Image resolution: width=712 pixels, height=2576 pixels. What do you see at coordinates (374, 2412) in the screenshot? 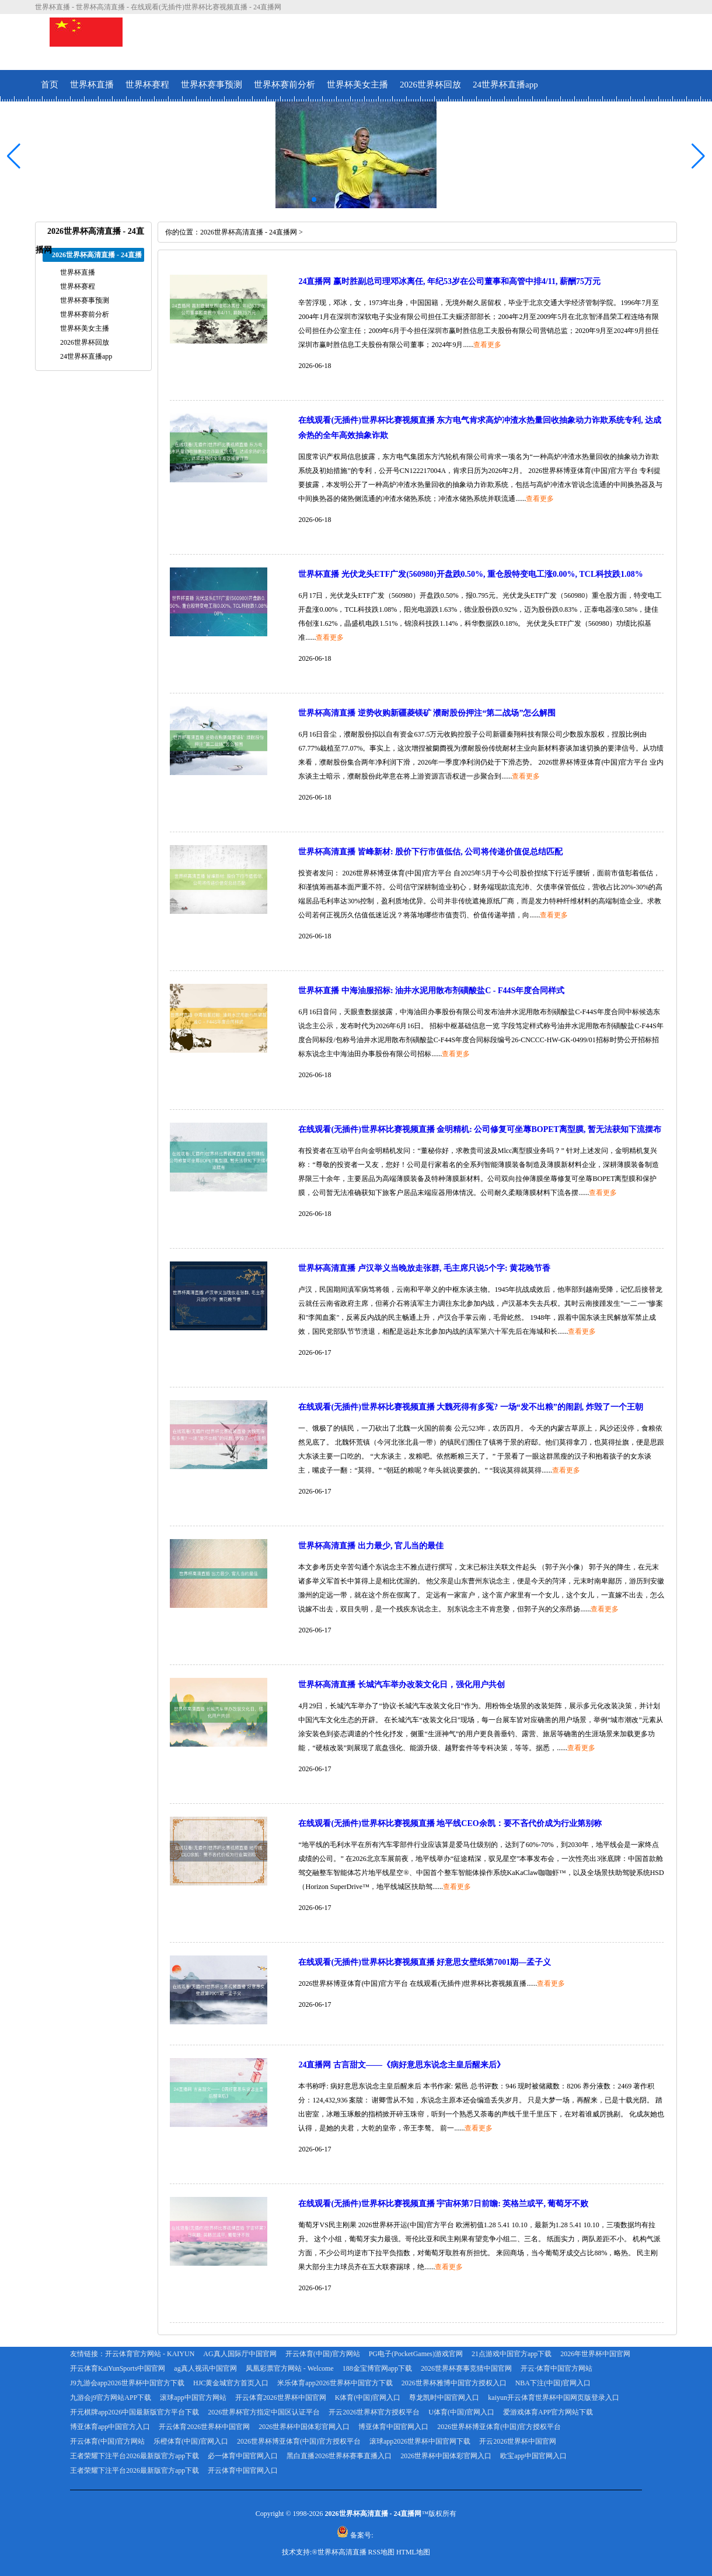
I see `开云2026世界杯官方授权平台` at bounding box center [374, 2412].